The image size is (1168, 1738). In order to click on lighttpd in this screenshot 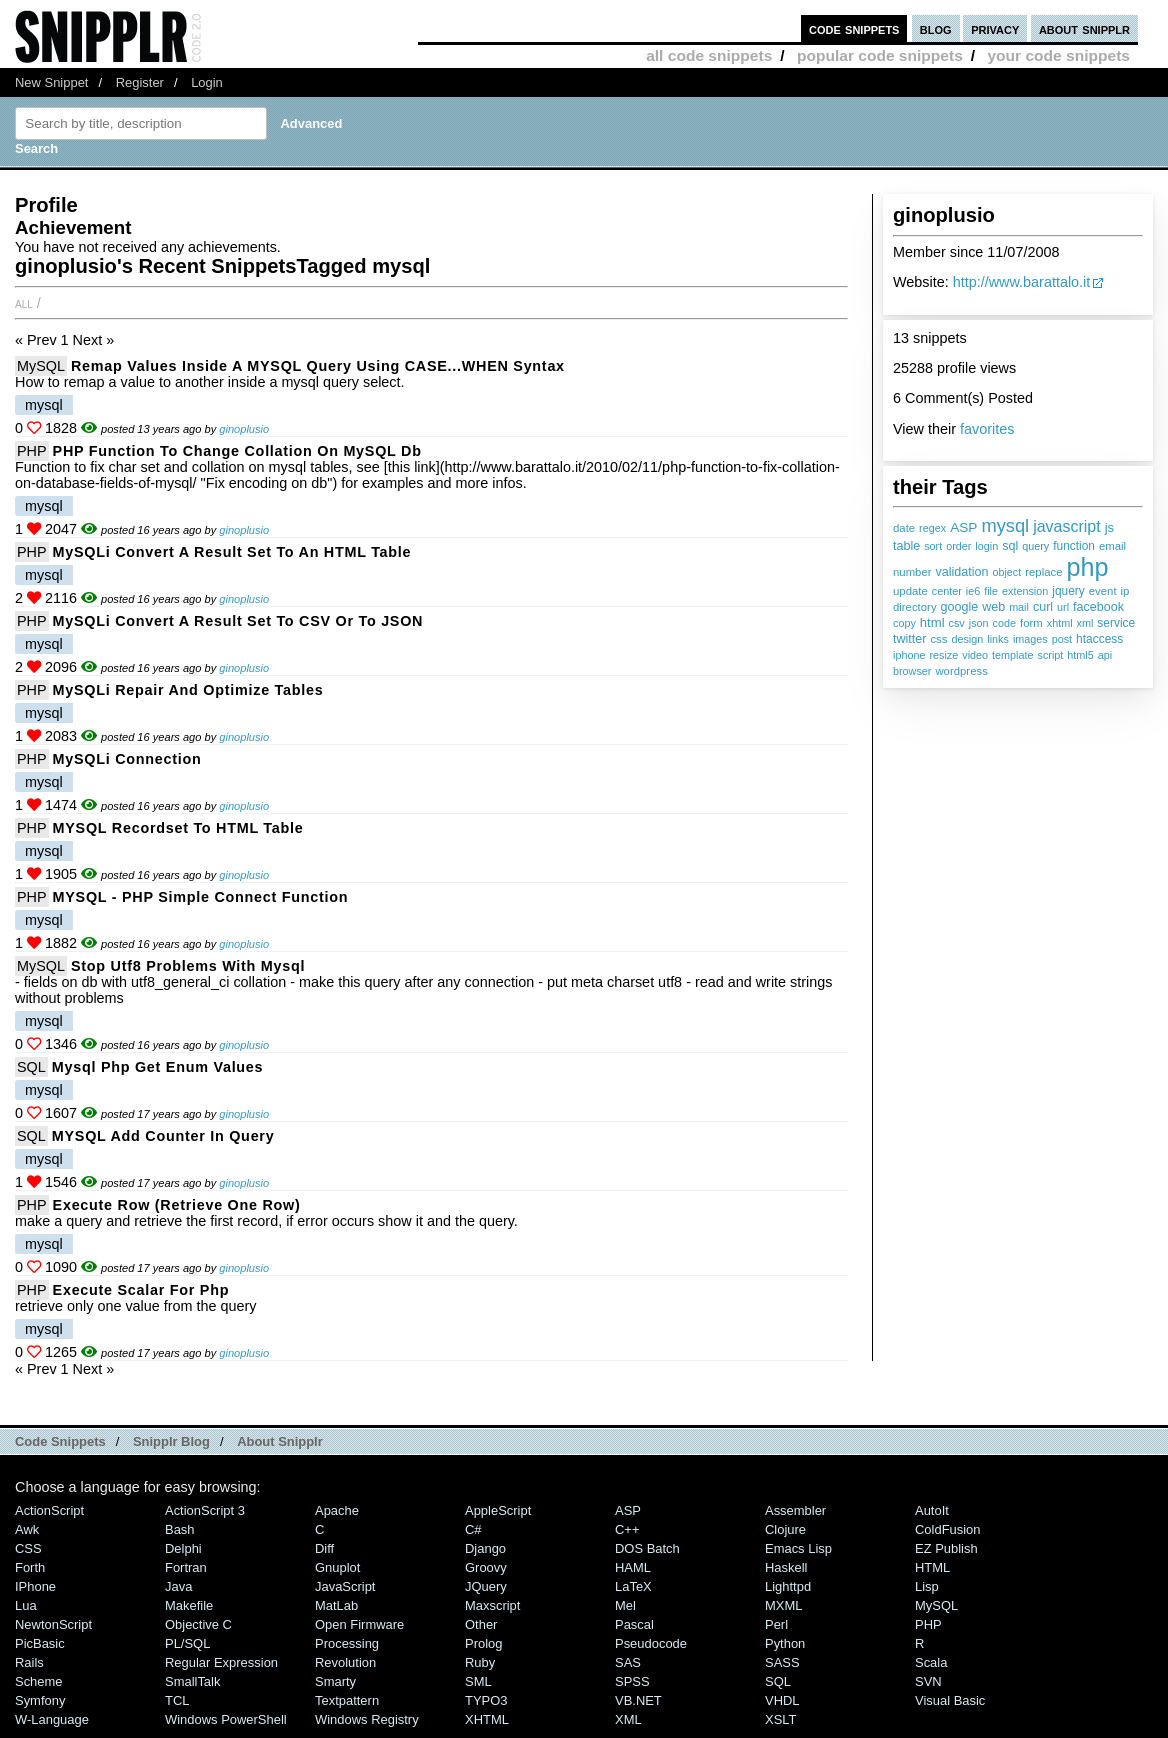, I will do `click(788, 1586)`.